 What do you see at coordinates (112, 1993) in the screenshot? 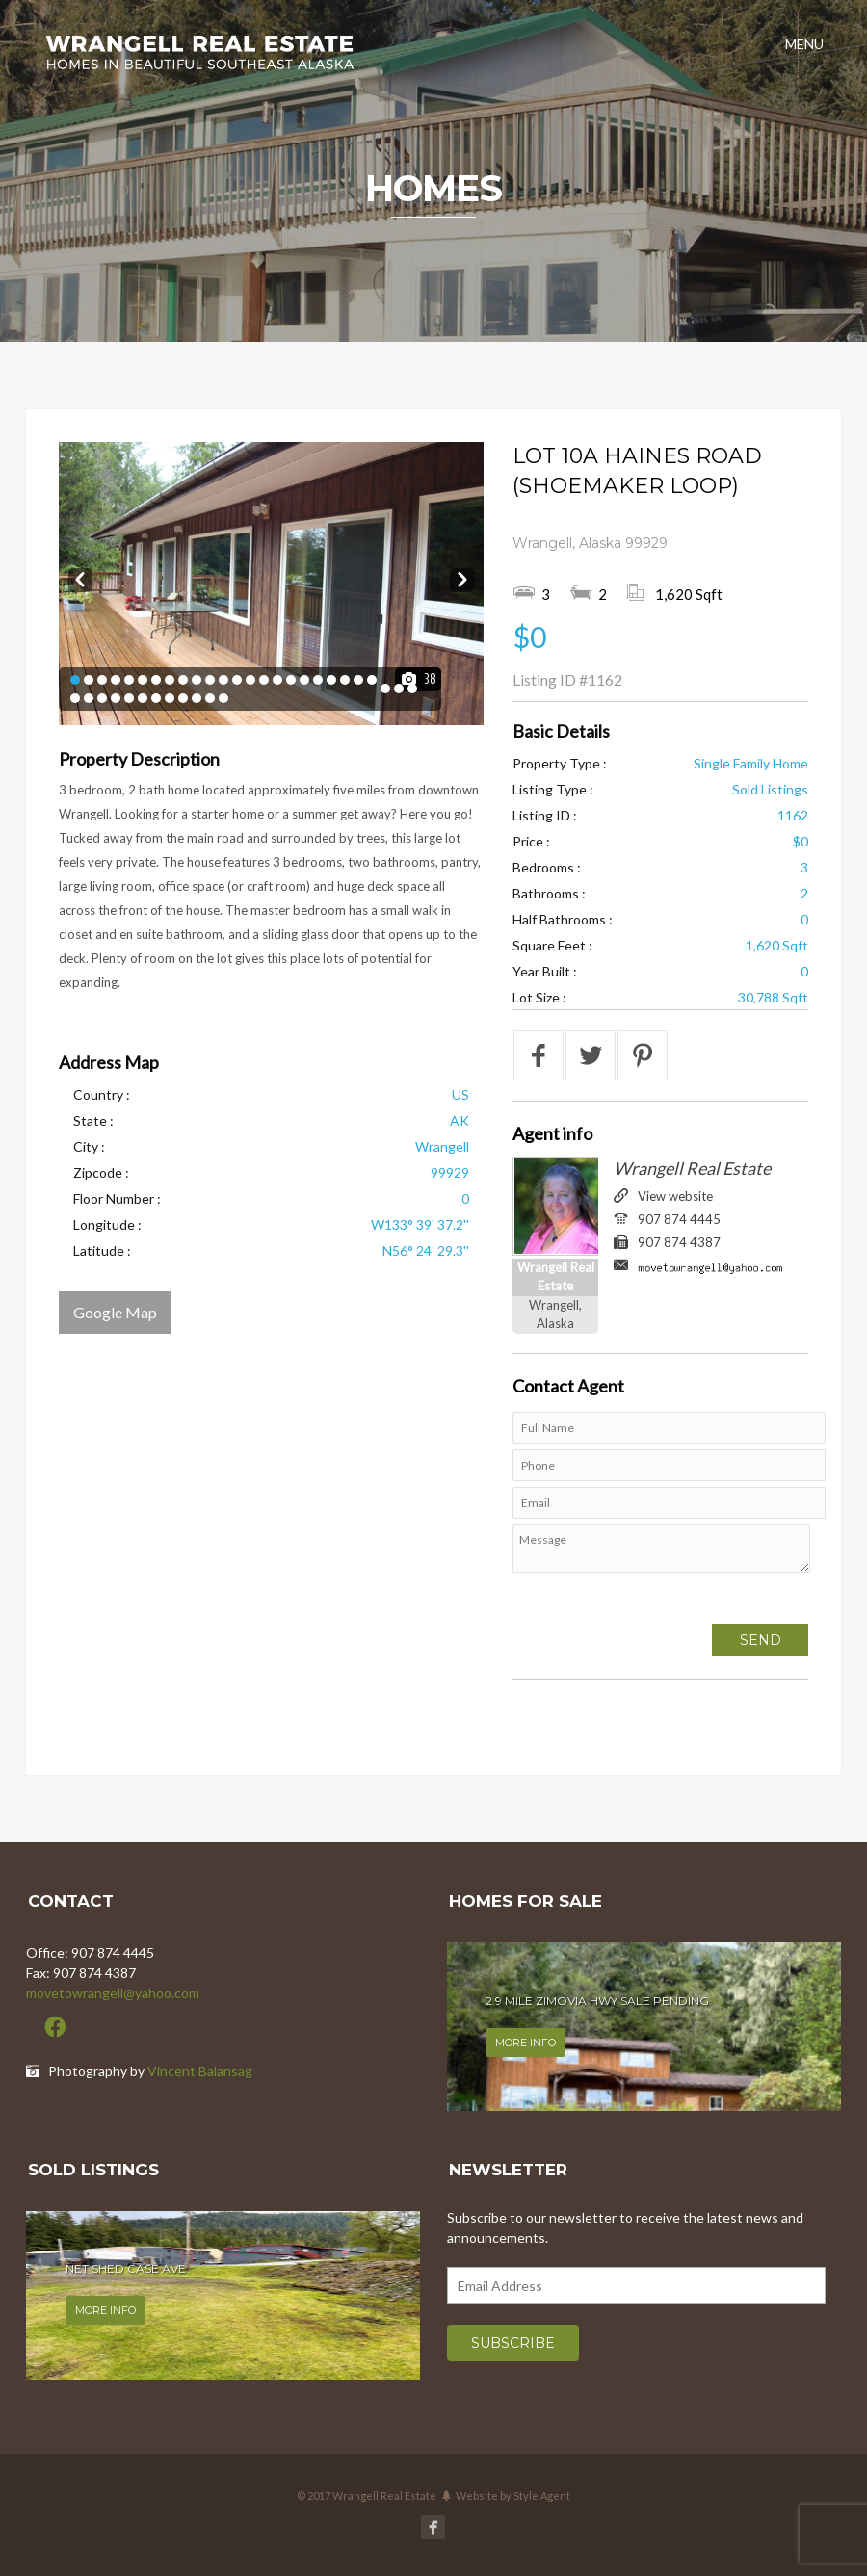
I see `movetowrangell@yahoo.com` at bounding box center [112, 1993].